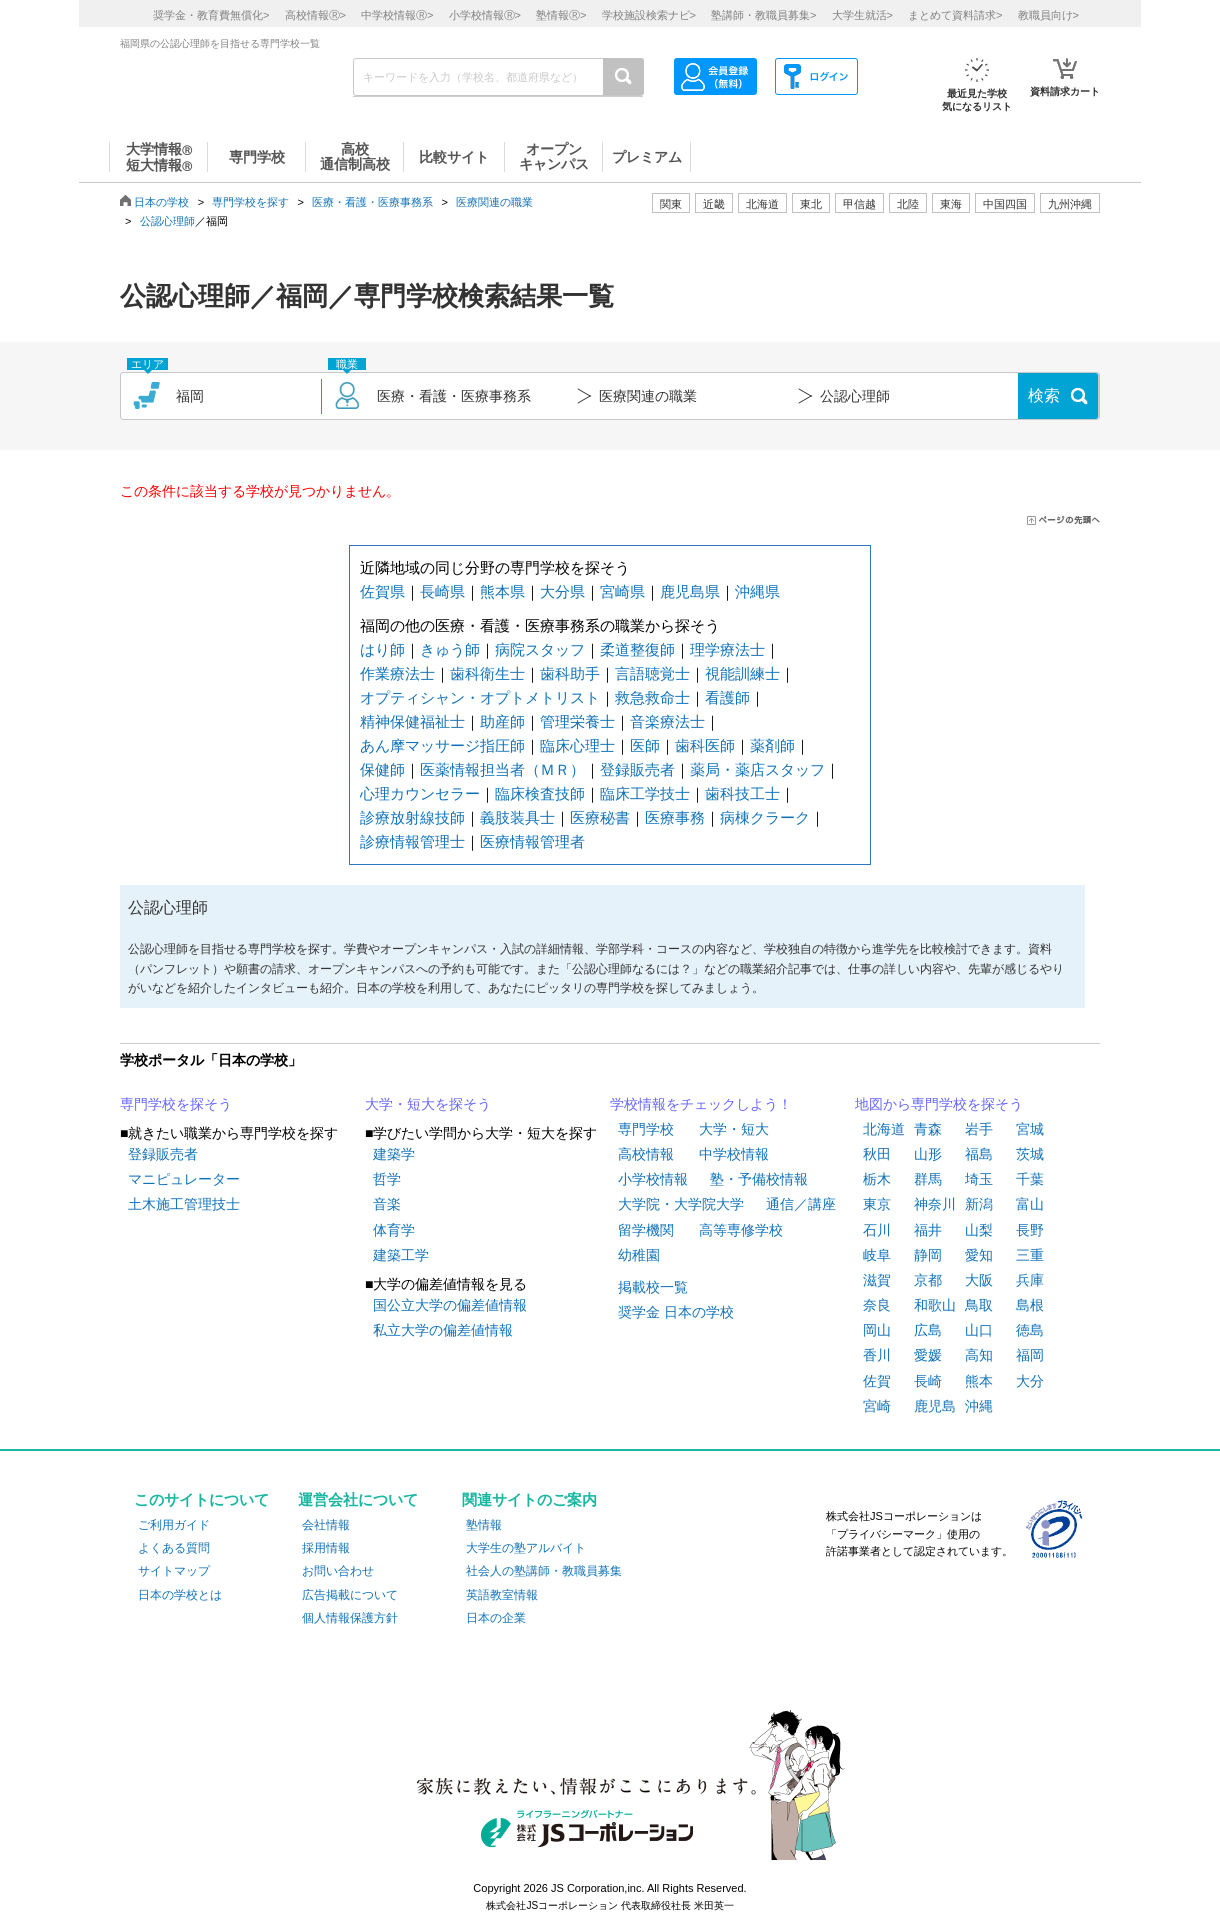  I want to click on 管理栄養士, so click(577, 721).